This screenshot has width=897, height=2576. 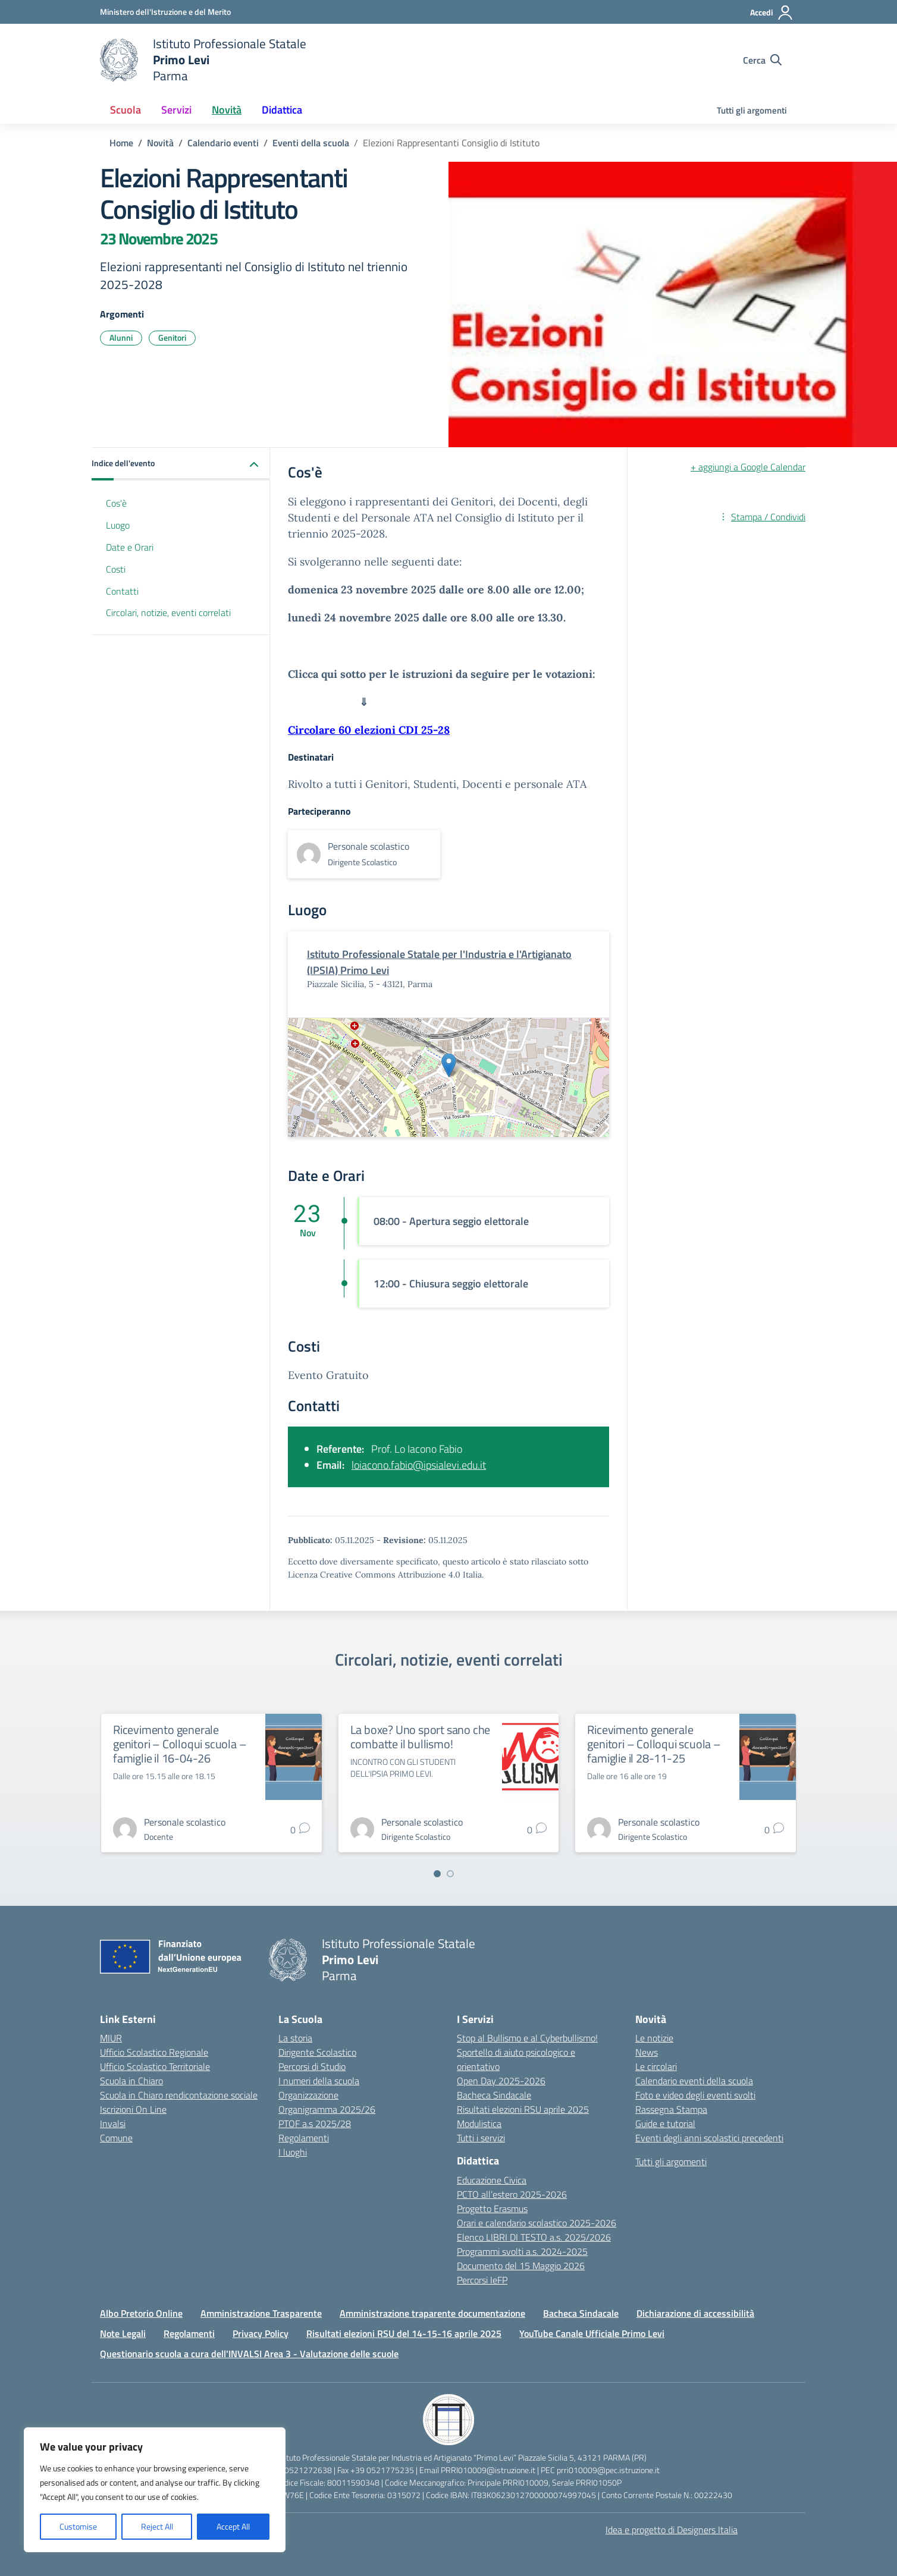 What do you see at coordinates (122, 591) in the screenshot?
I see `Contatti` at bounding box center [122, 591].